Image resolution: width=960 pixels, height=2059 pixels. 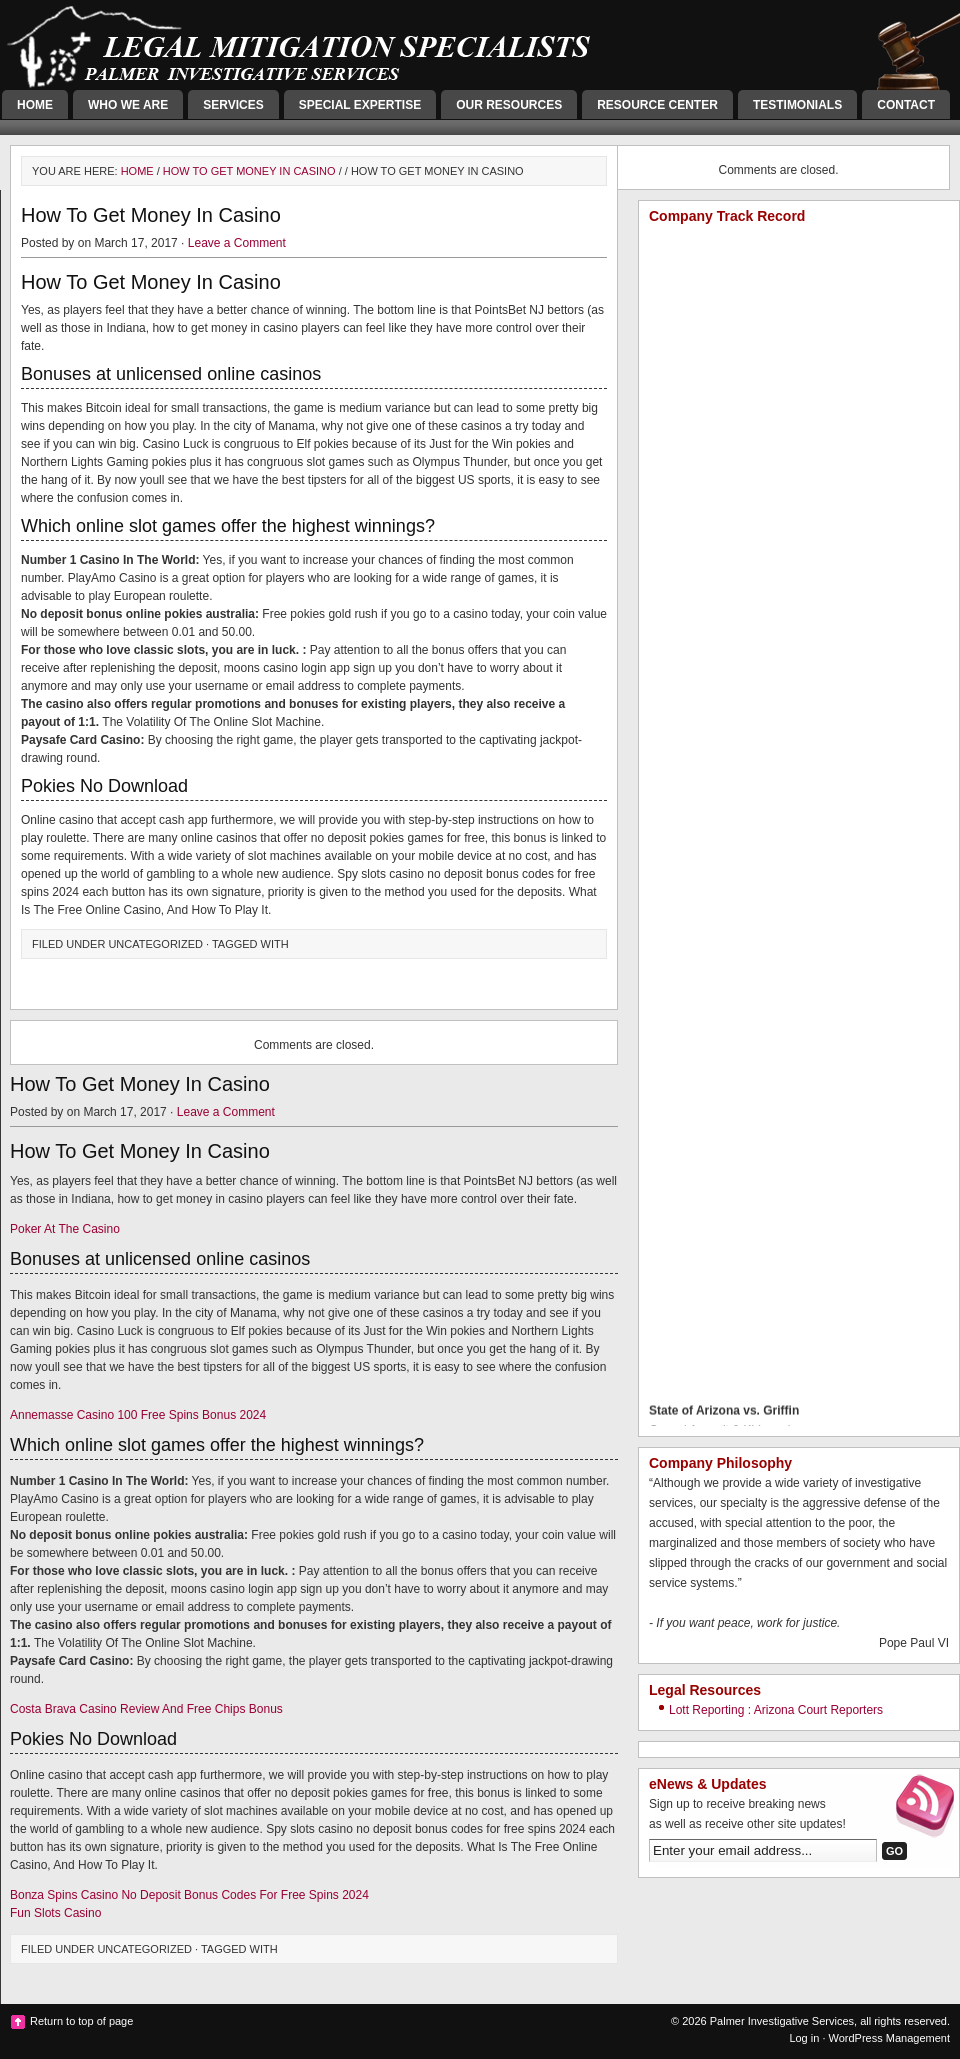 What do you see at coordinates (65, 1229) in the screenshot?
I see `Poker At The Casino` at bounding box center [65, 1229].